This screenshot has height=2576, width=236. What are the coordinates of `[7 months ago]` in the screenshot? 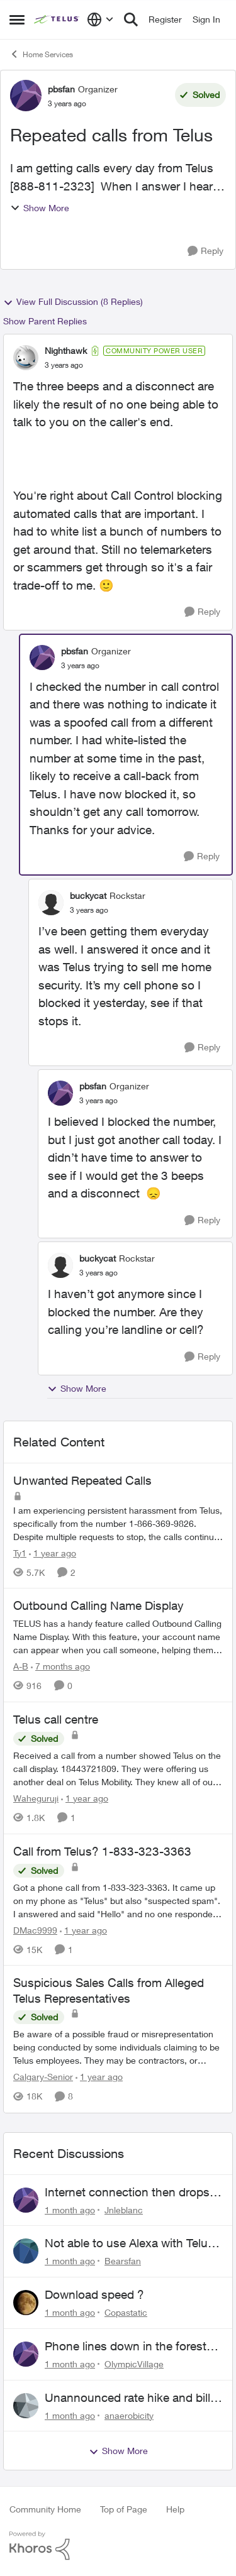 It's located at (60, 1666).